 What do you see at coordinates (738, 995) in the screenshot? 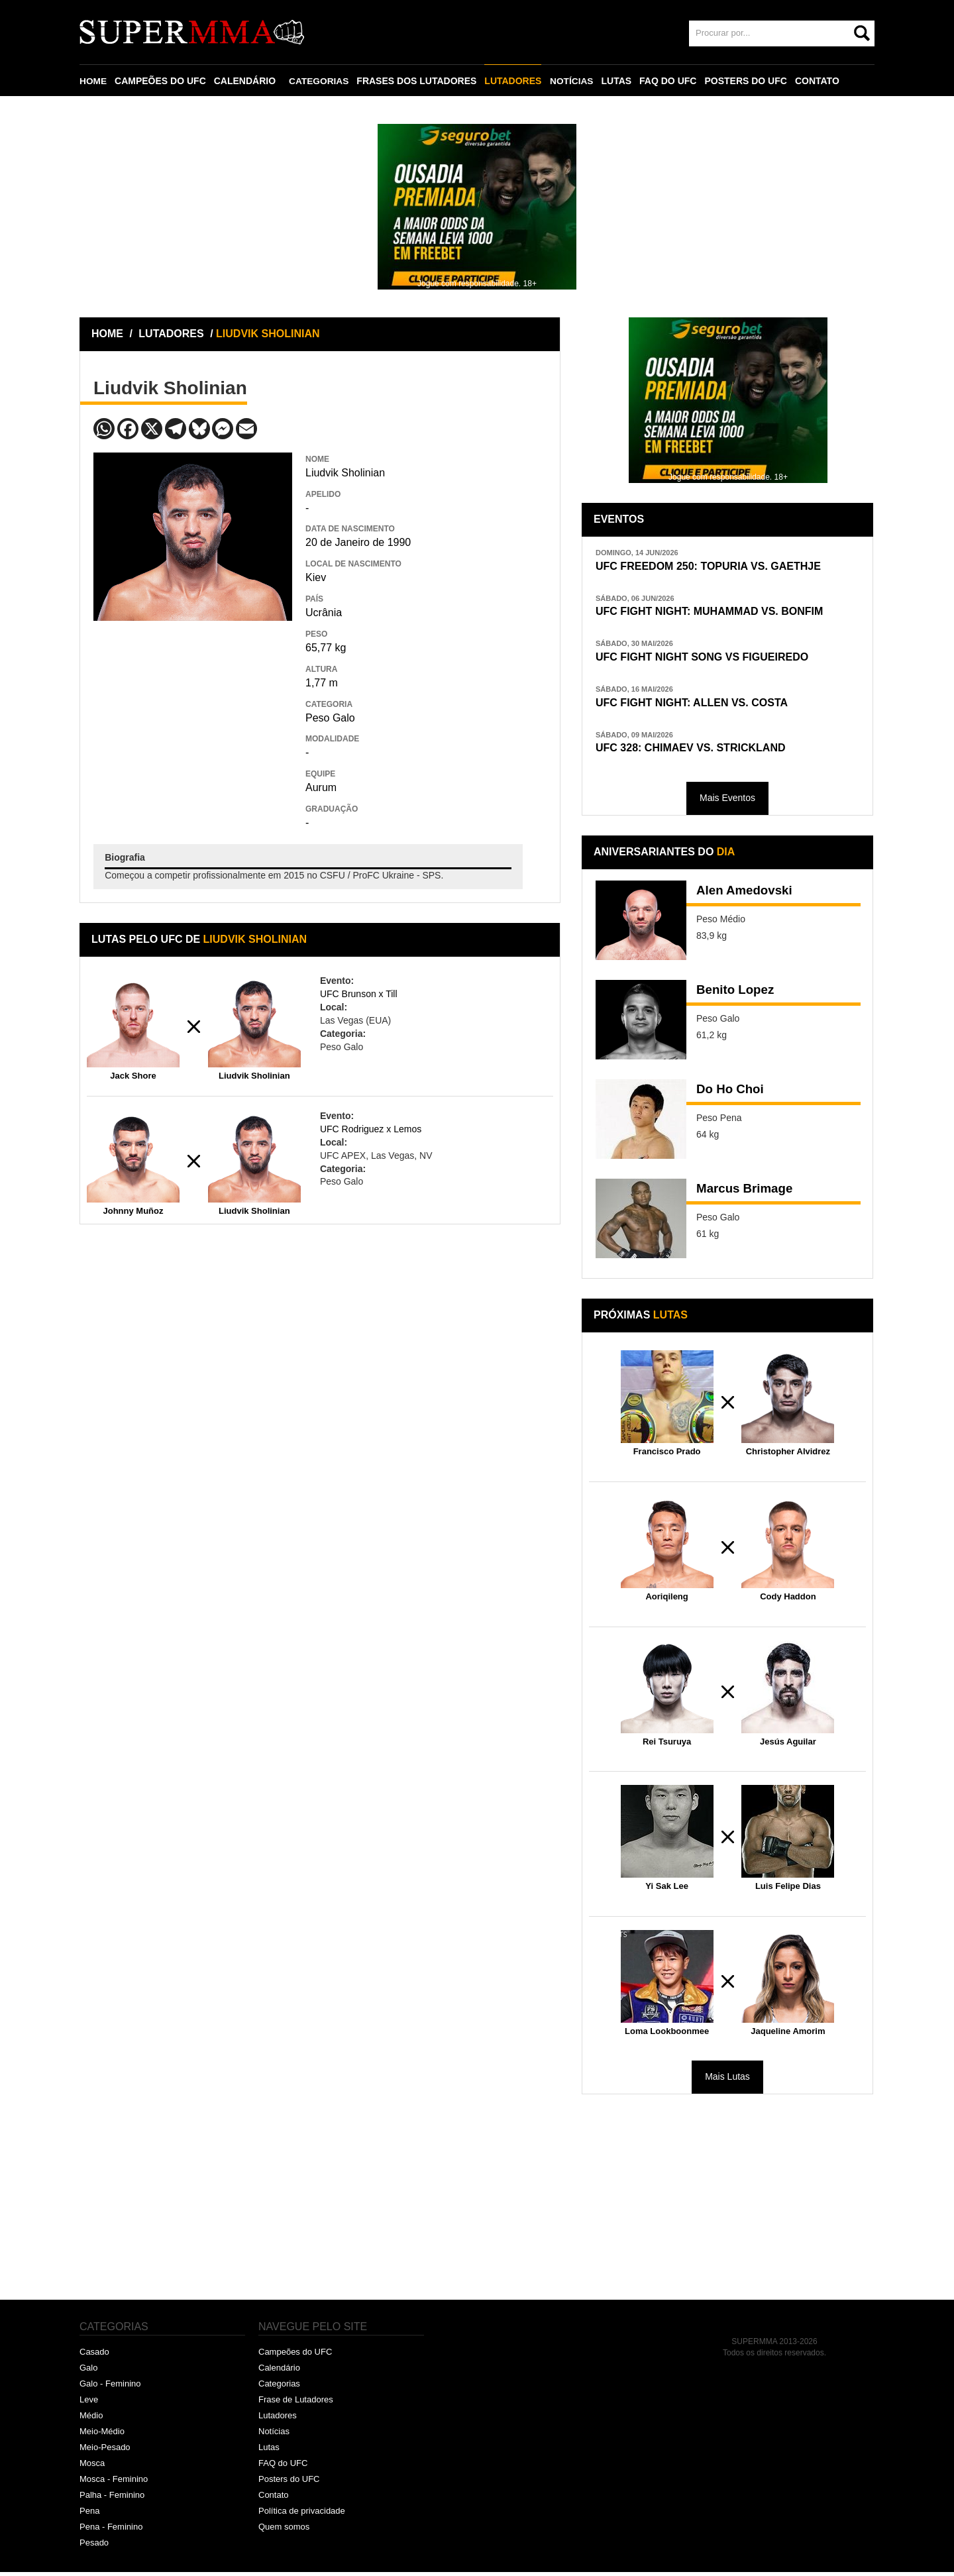
I see `Benito Lopez` at bounding box center [738, 995].